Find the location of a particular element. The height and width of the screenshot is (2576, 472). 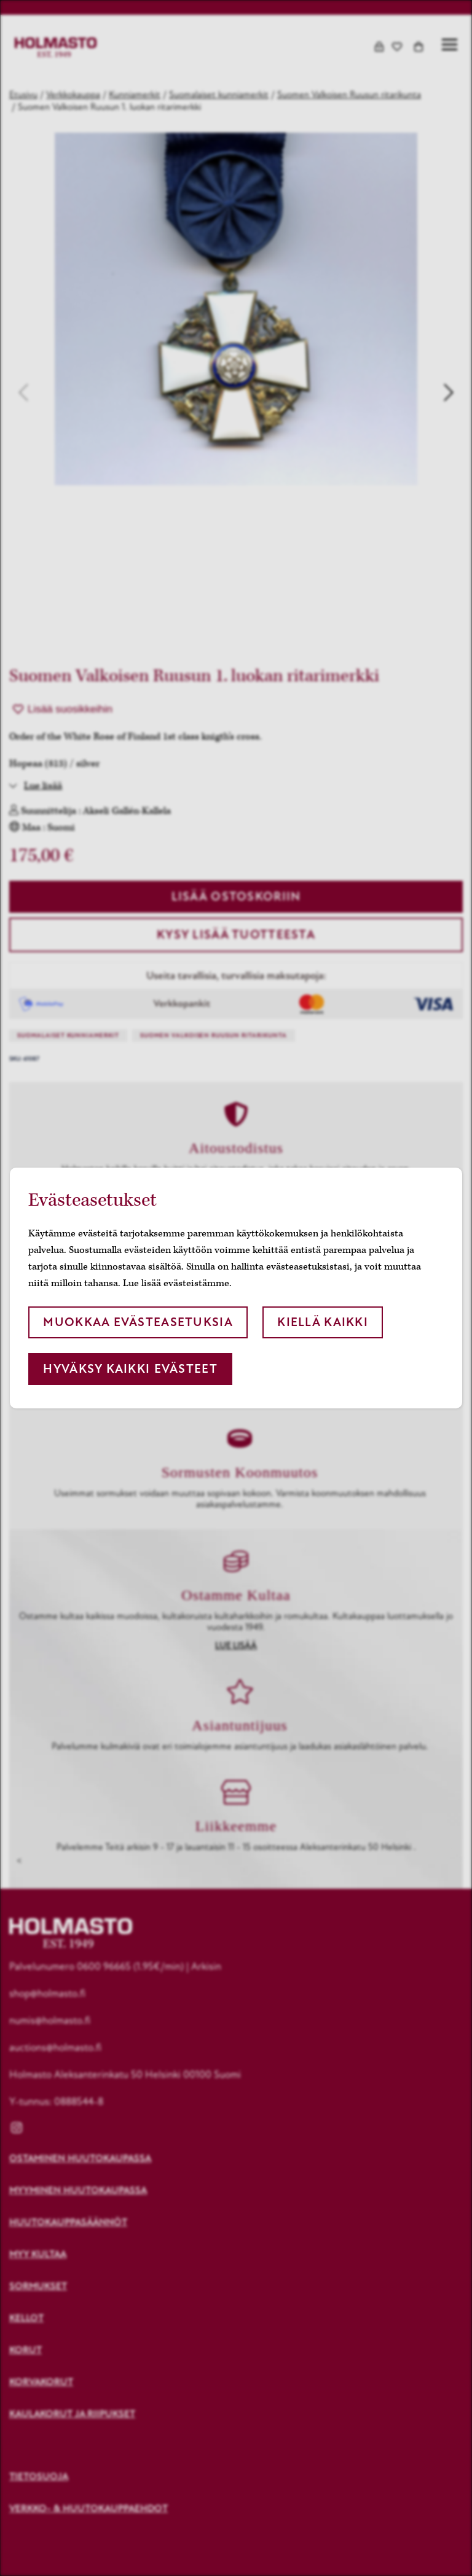

Hyväksy kaikki evästeet is located at coordinates (130, 1368).